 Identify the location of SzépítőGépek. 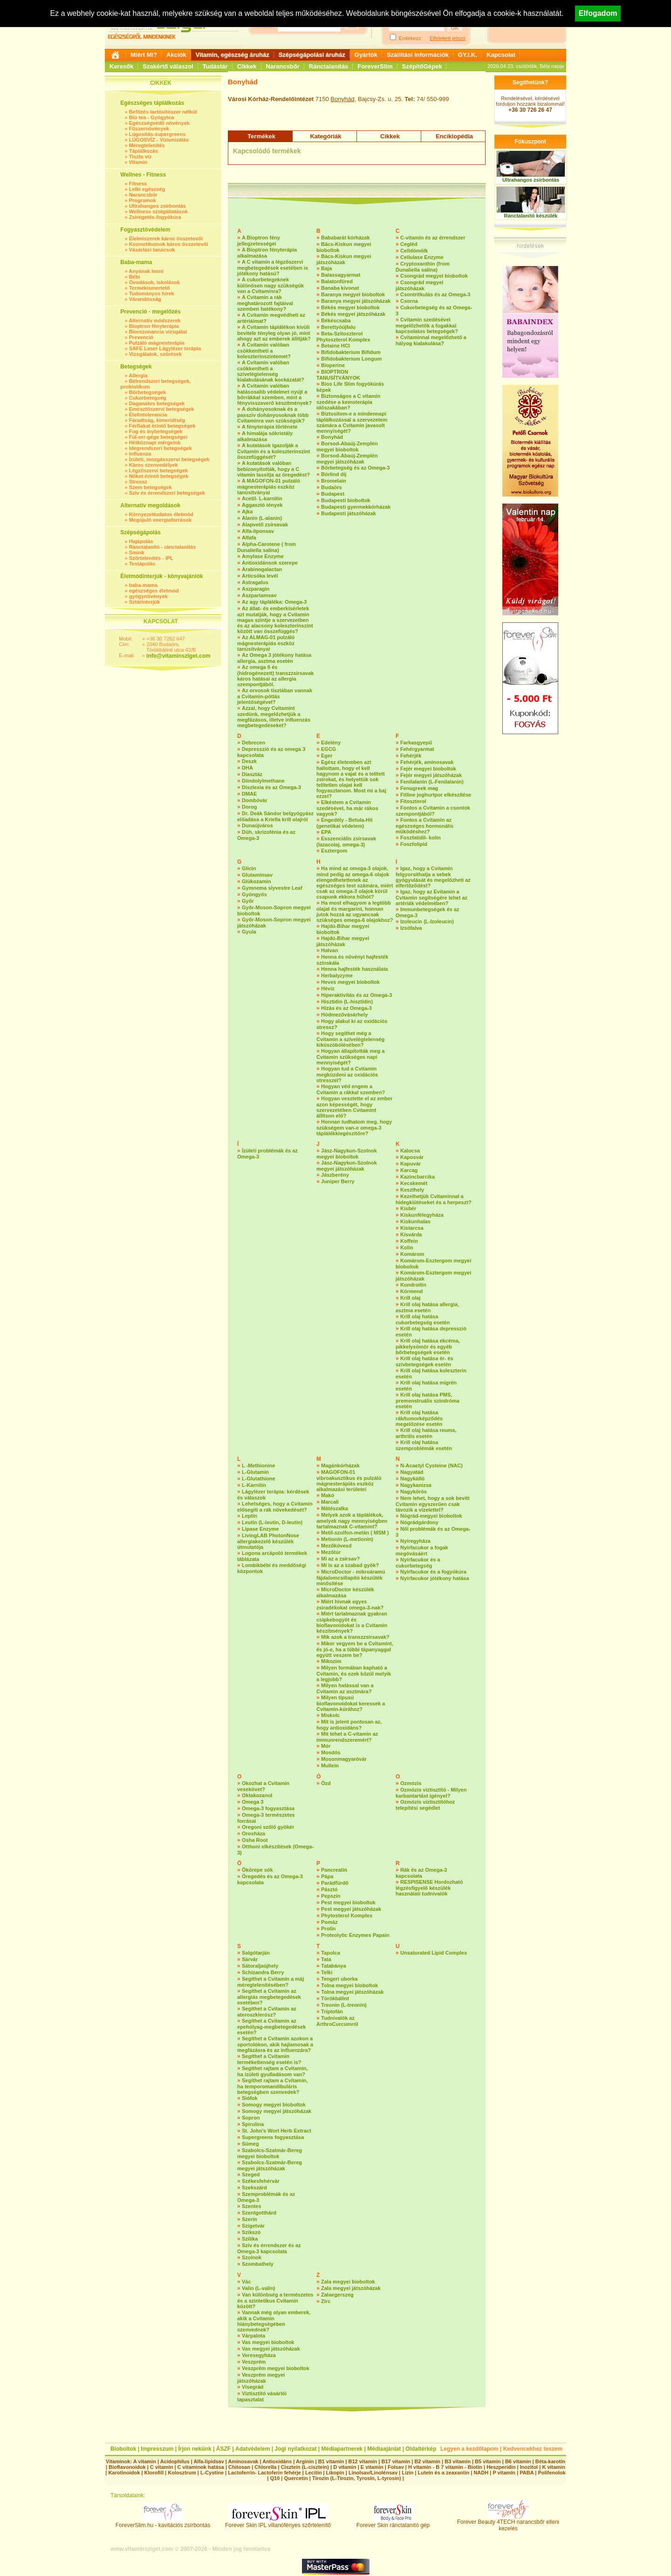
(422, 66).